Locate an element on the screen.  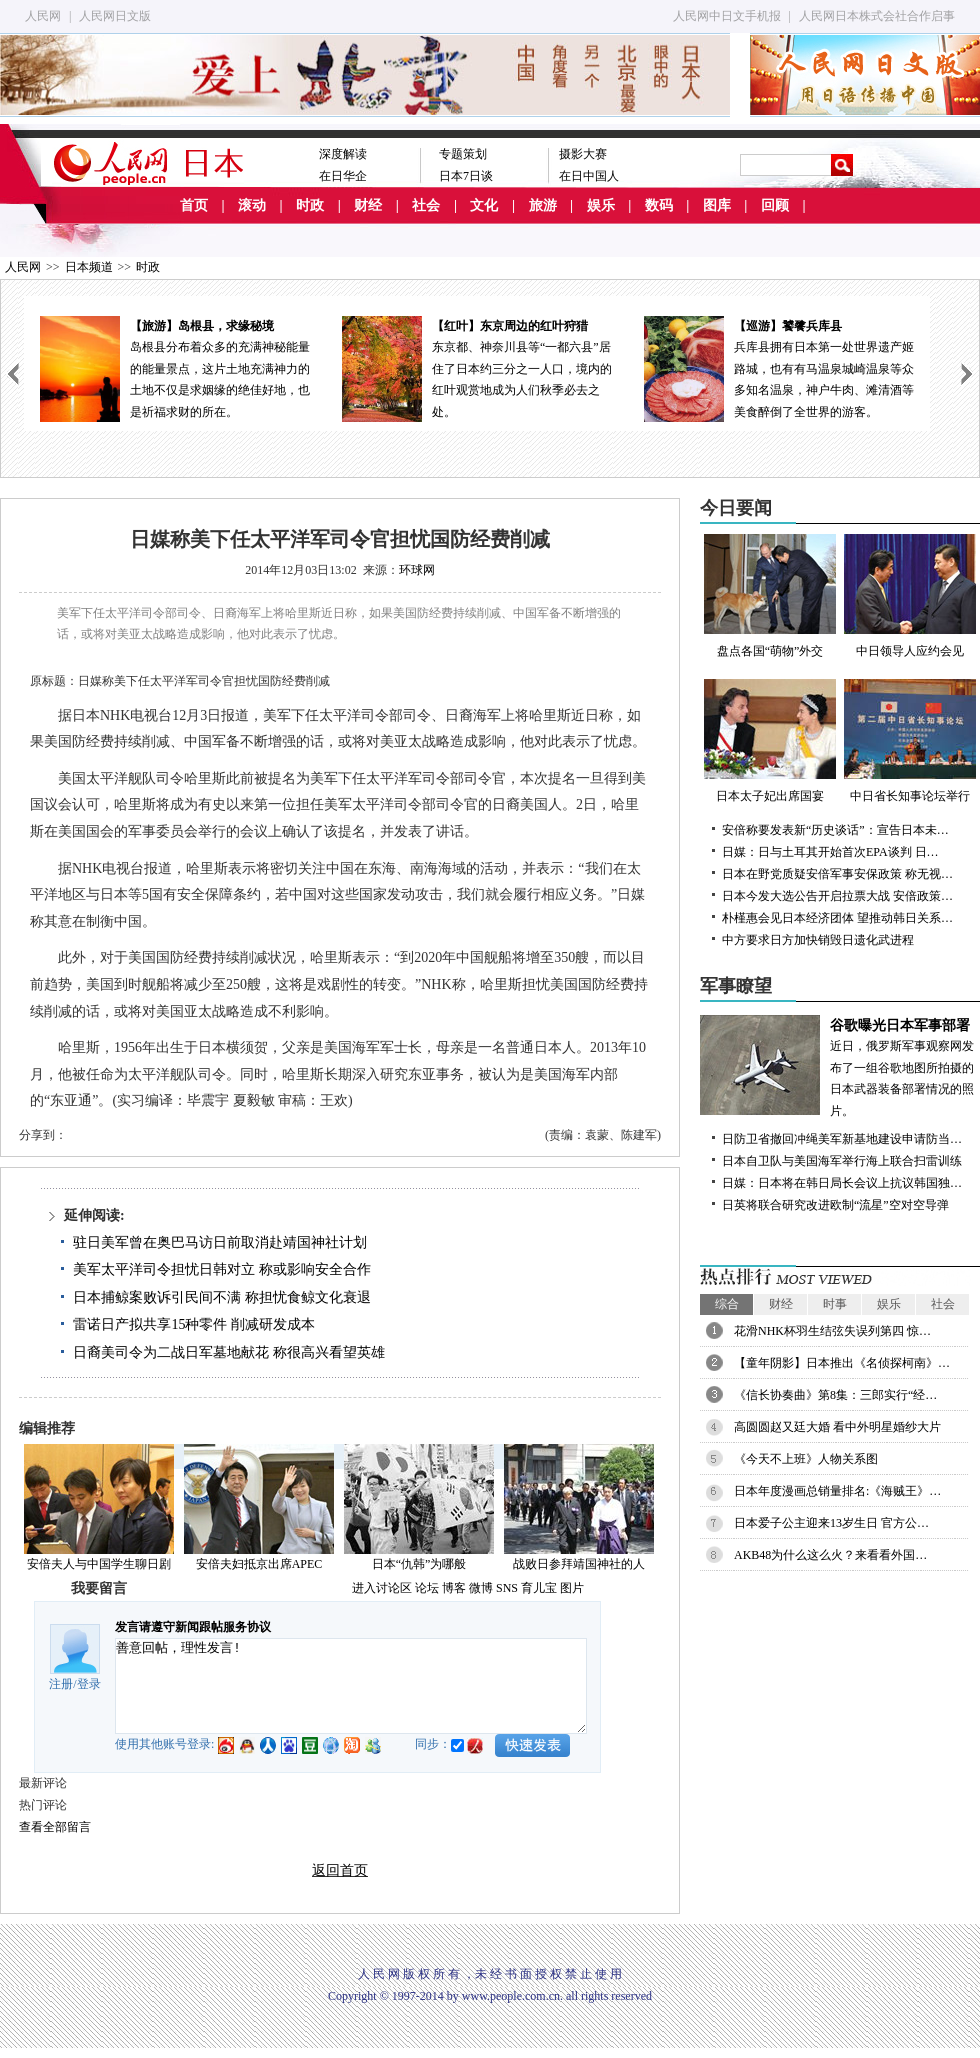
人民网日文版 is located at coordinates (115, 16).